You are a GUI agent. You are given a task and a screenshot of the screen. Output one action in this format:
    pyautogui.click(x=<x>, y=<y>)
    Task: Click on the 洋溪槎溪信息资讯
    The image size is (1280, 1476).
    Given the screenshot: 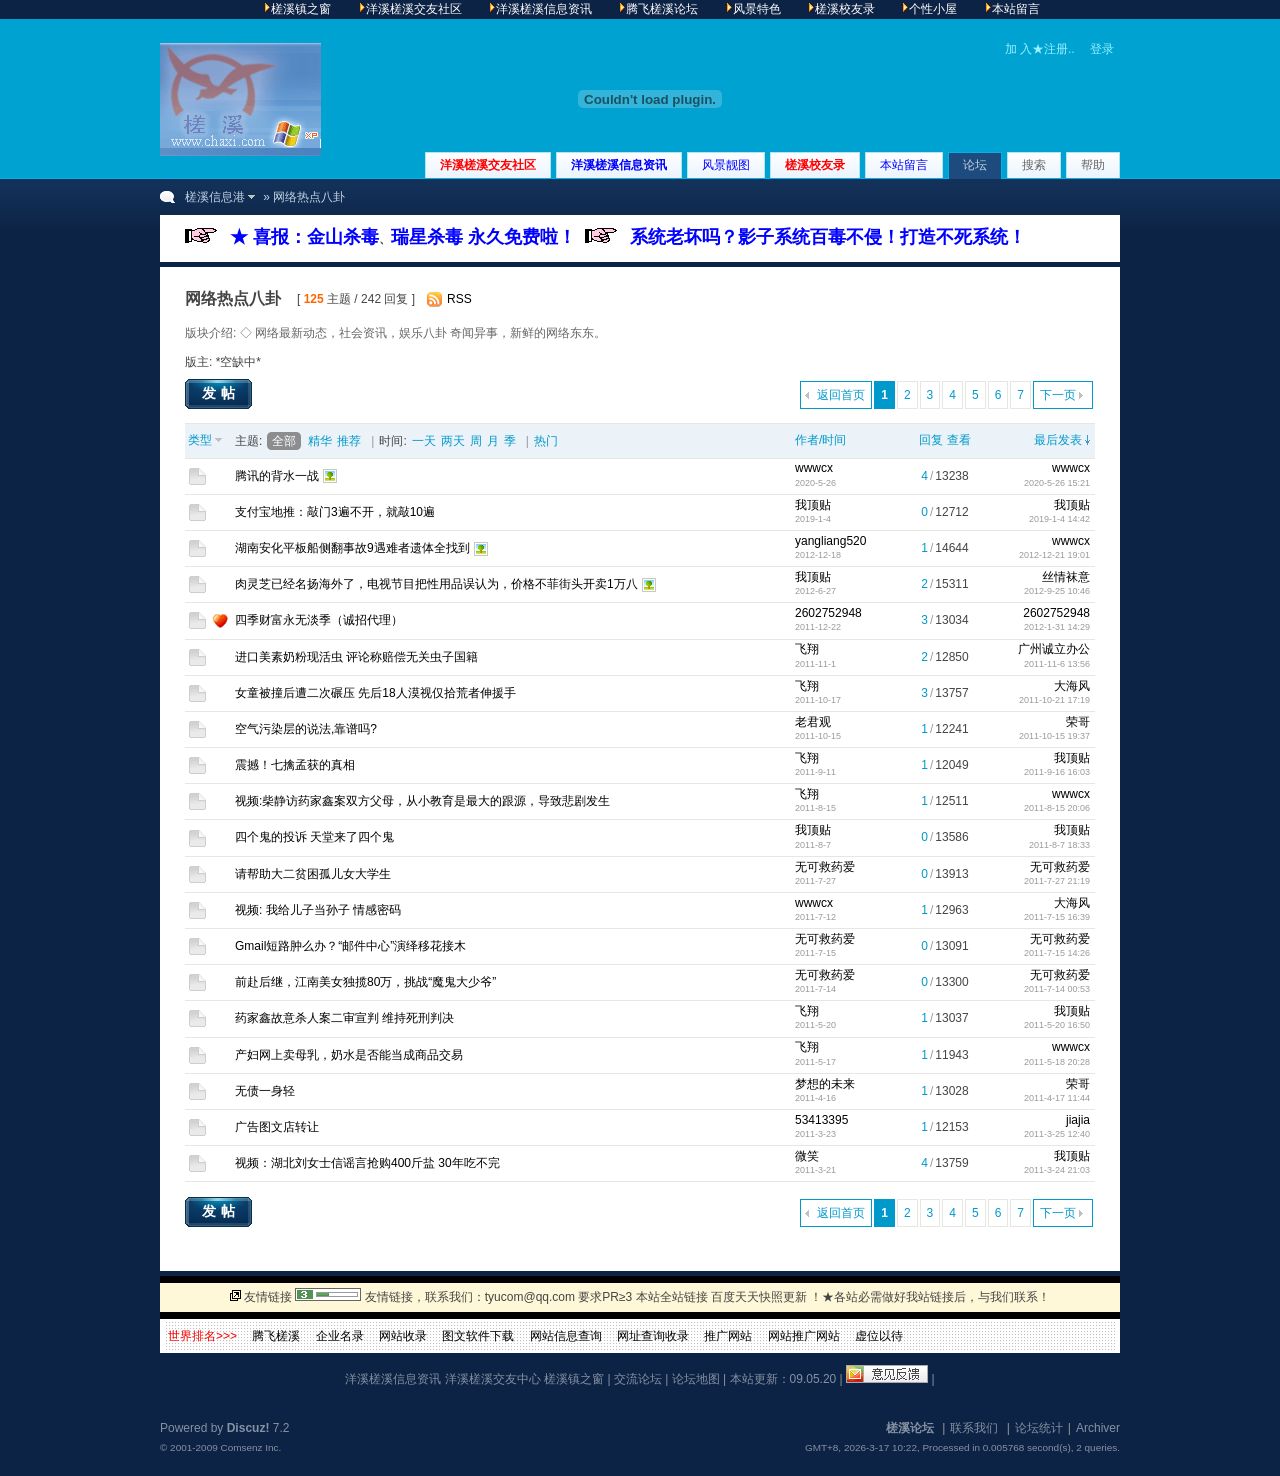 What is the action you would take?
    pyautogui.click(x=619, y=165)
    